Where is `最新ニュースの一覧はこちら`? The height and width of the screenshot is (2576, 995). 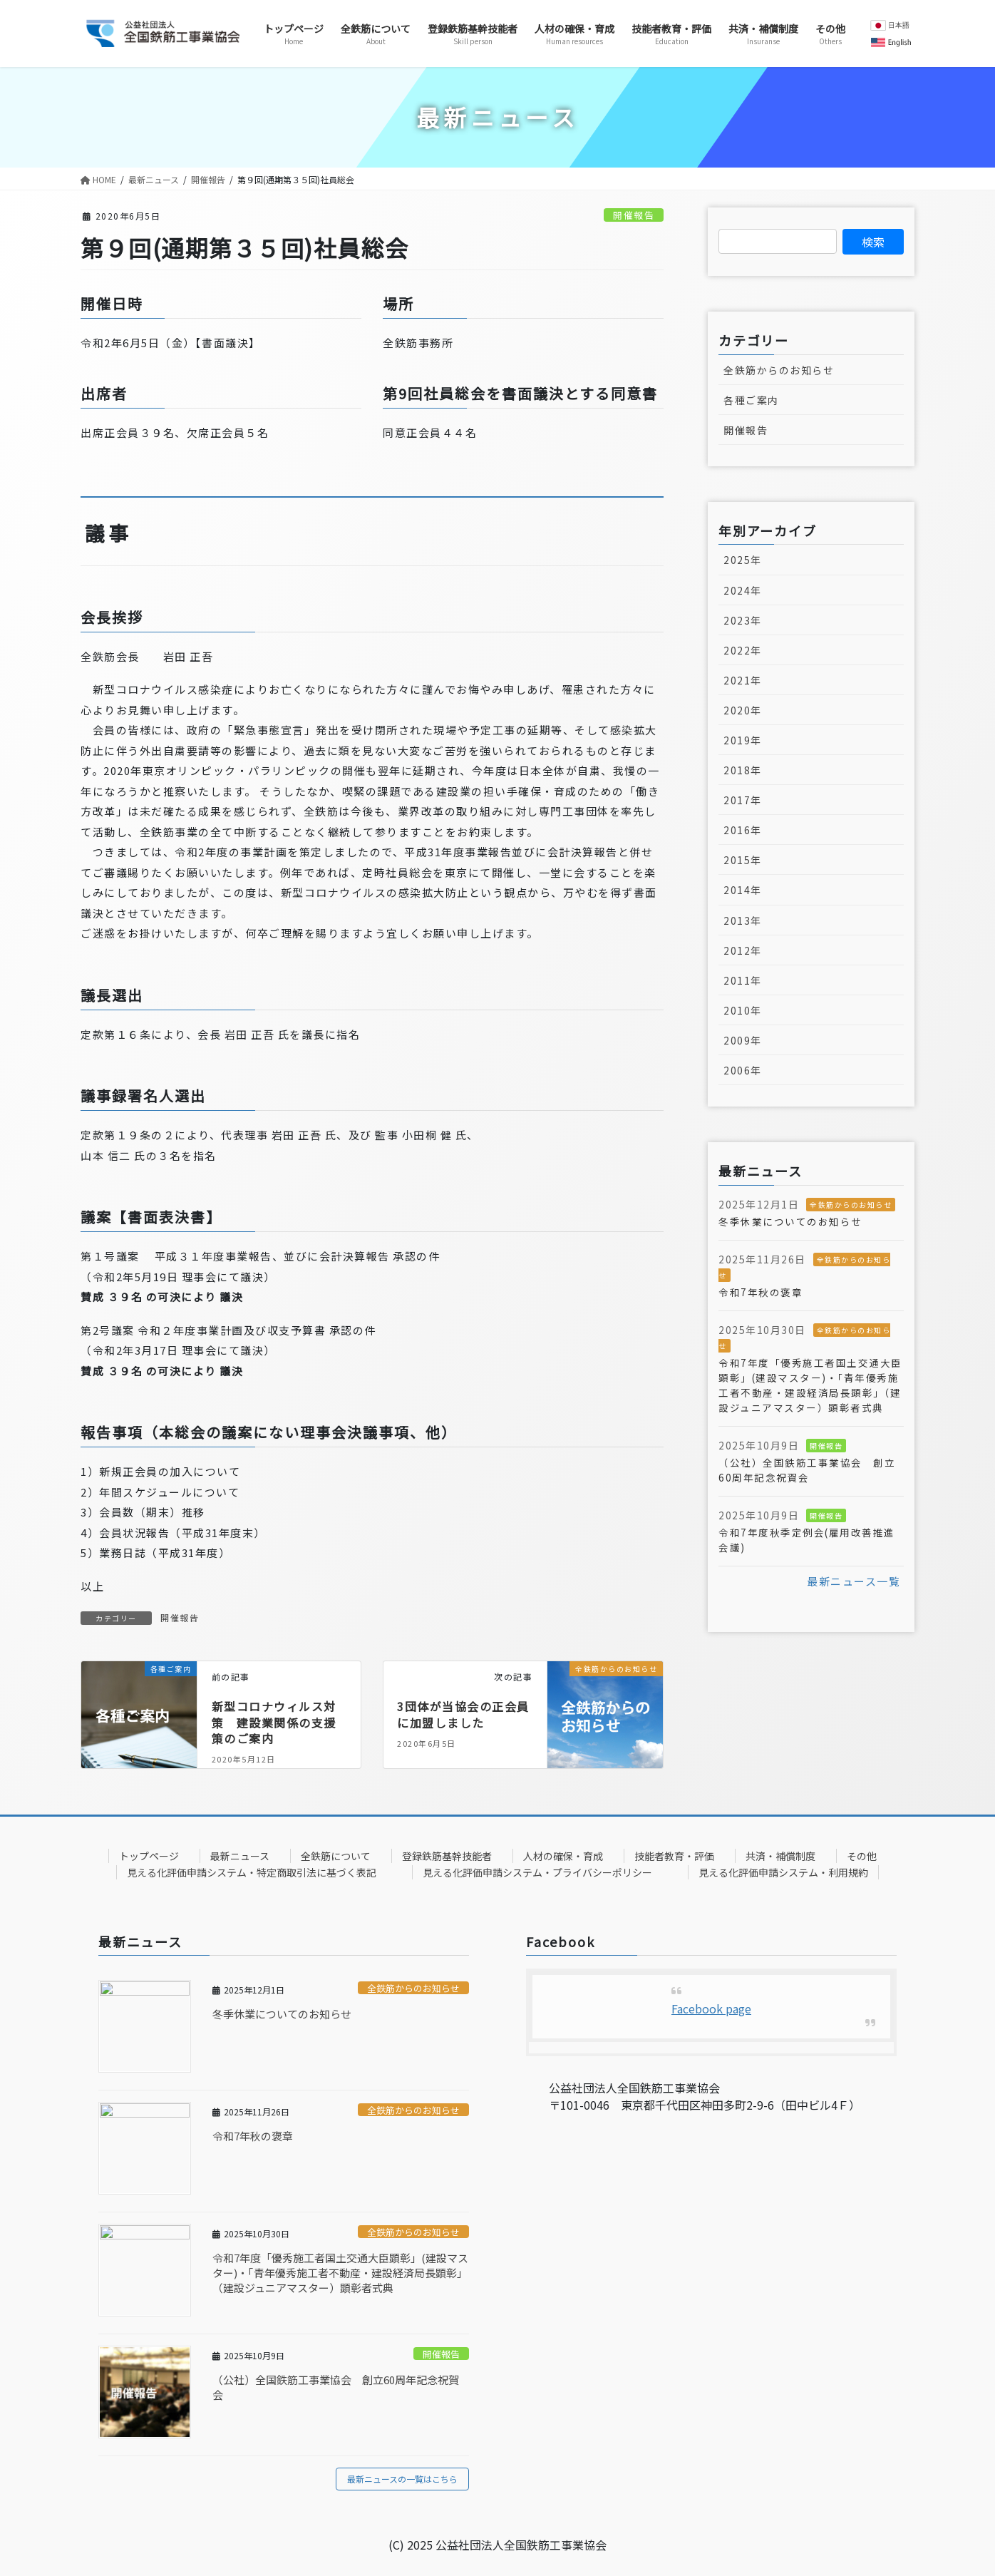
最新ニュースの一覧はこちら is located at coordinates (402, 2479).